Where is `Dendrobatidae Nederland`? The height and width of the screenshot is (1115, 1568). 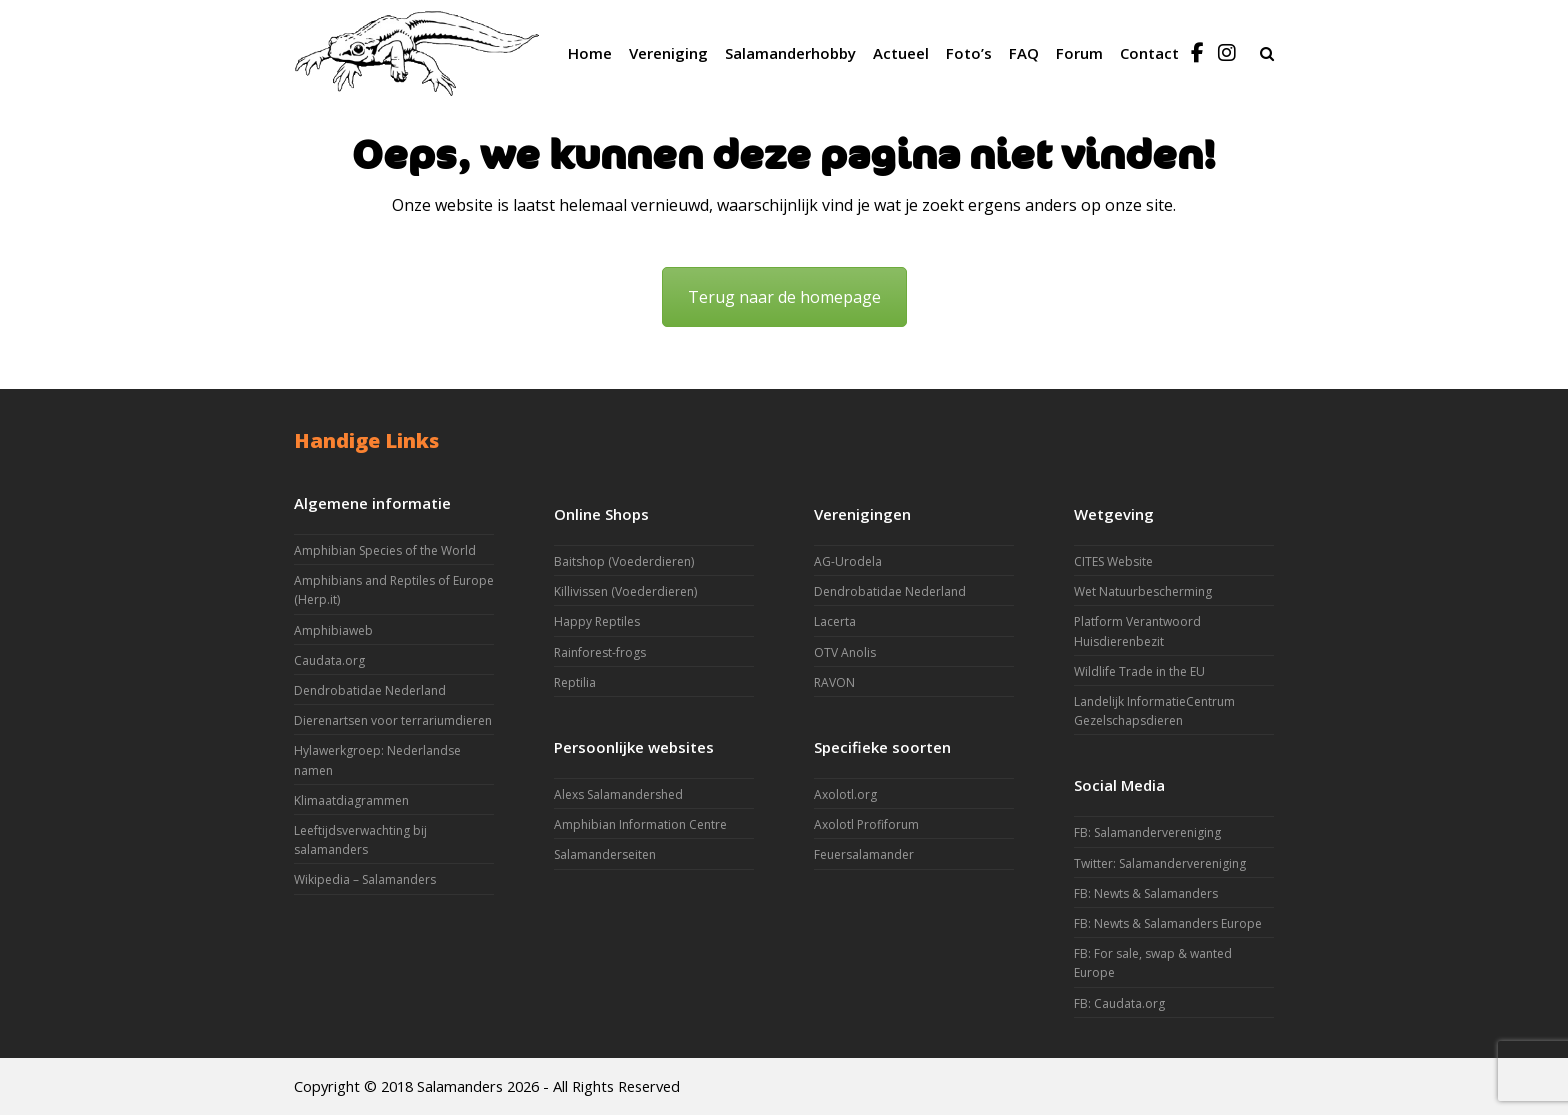
Dendrobatidae Nederland is located at coordinates (370, 690).